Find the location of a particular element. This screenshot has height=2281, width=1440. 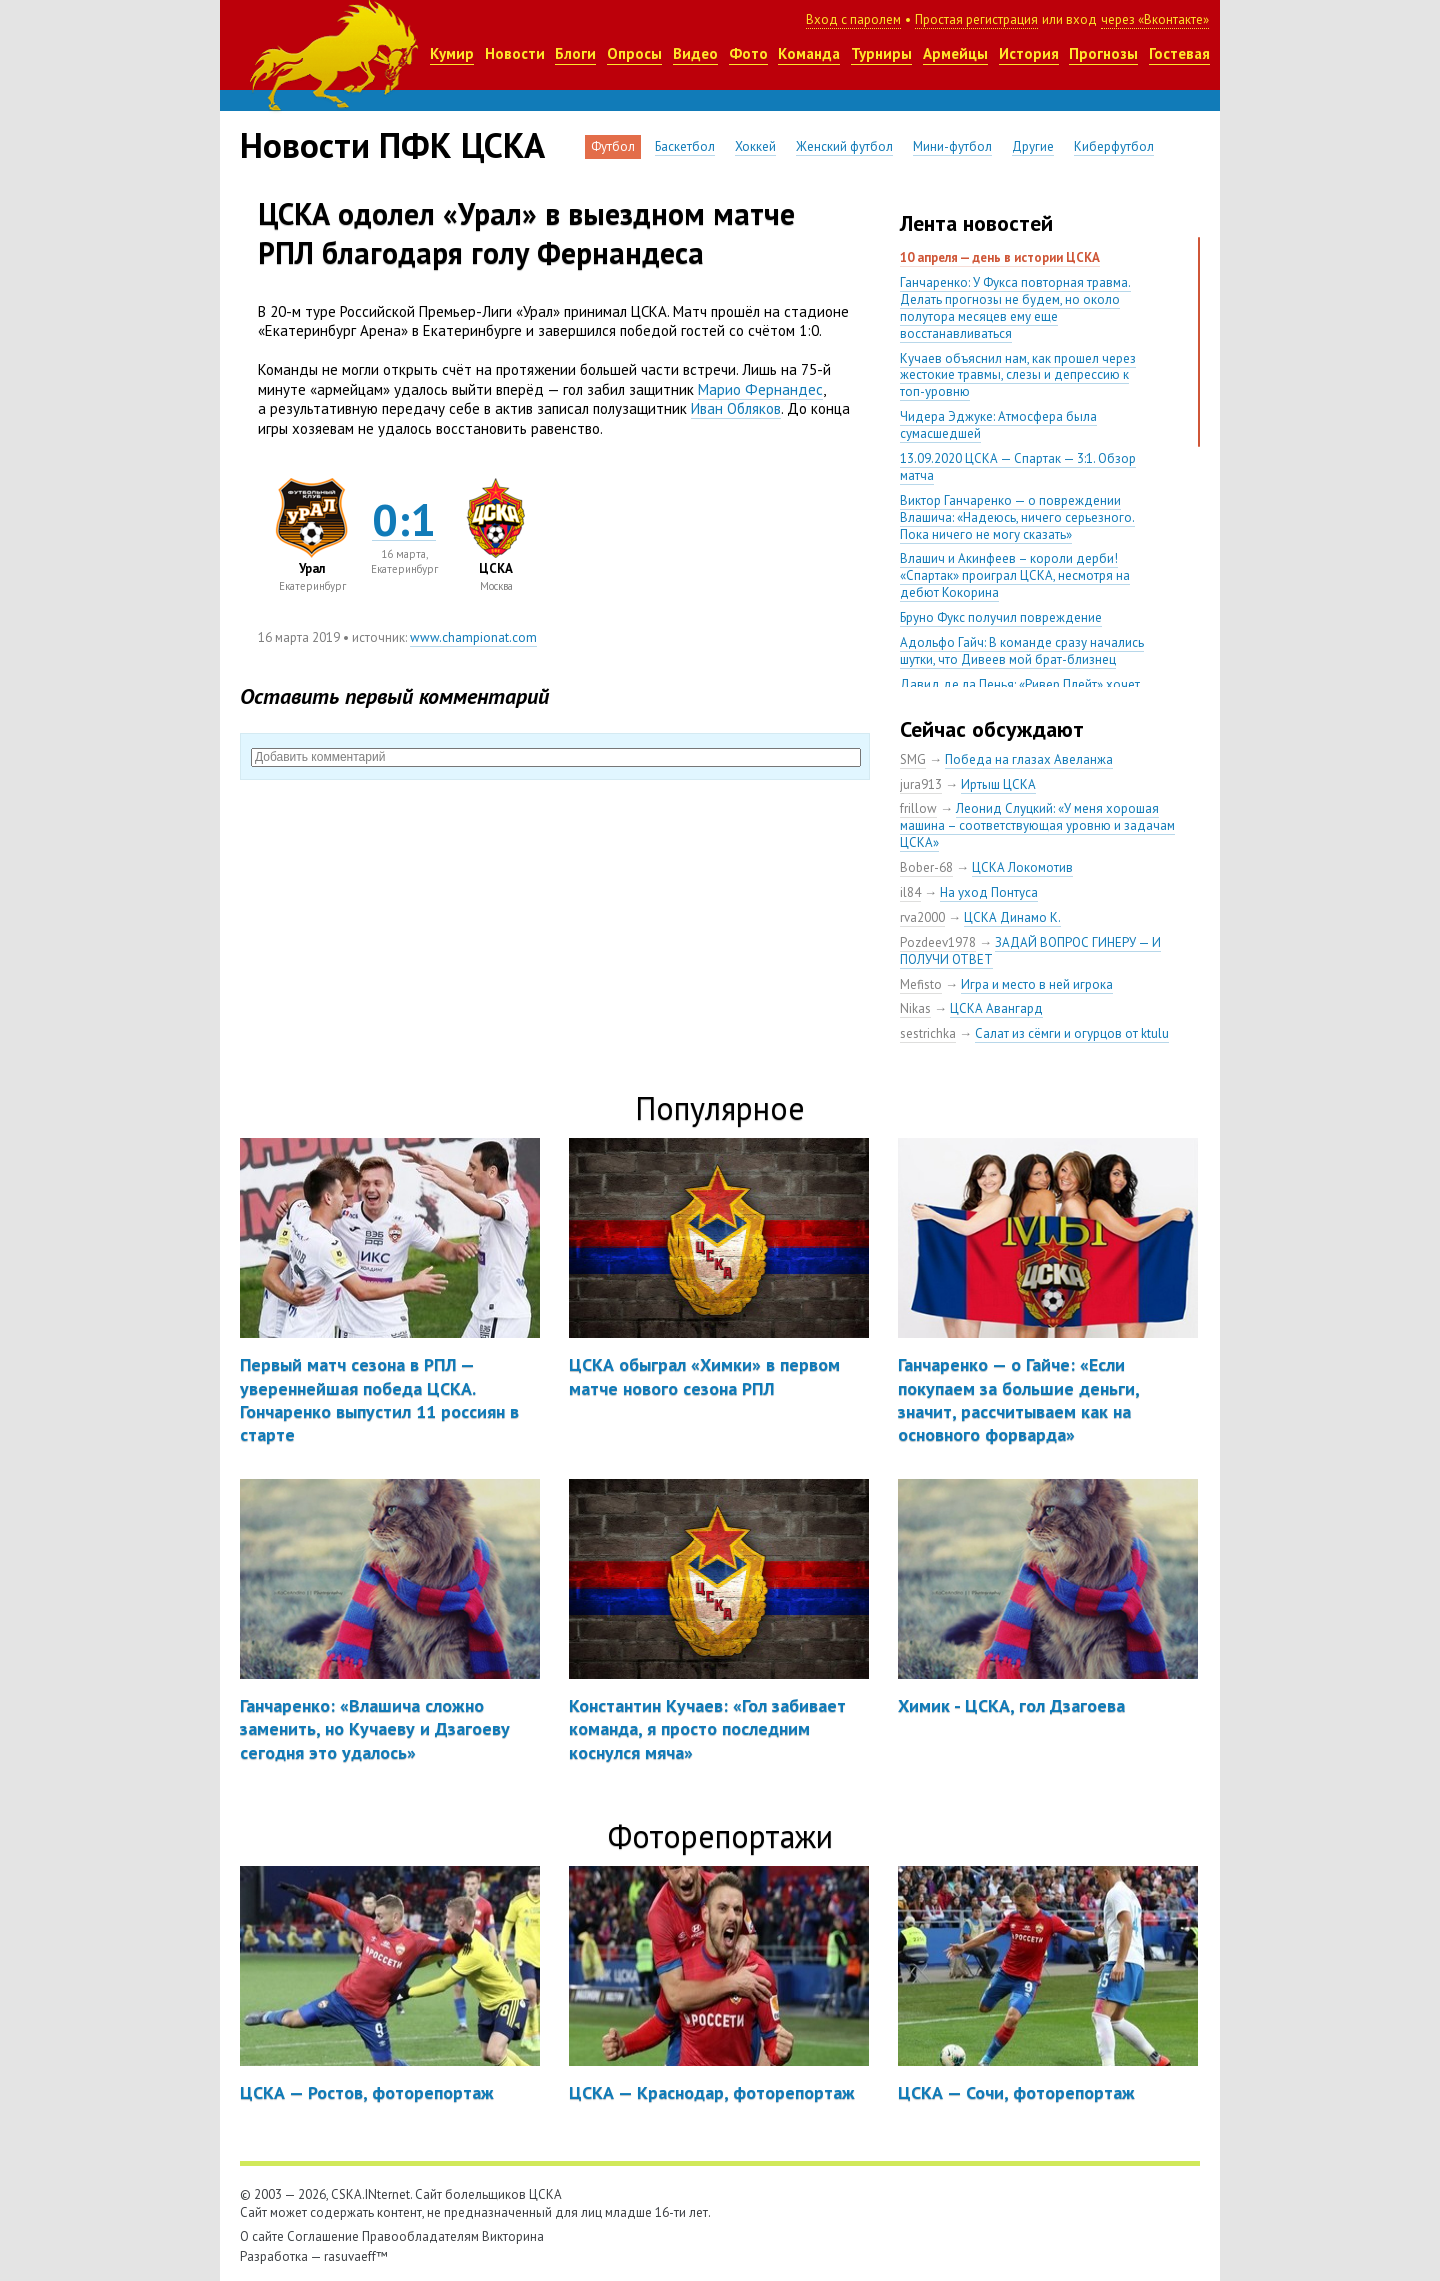

10 апреля — день в истории ЦСКА is located at coordinates (1000, 257).